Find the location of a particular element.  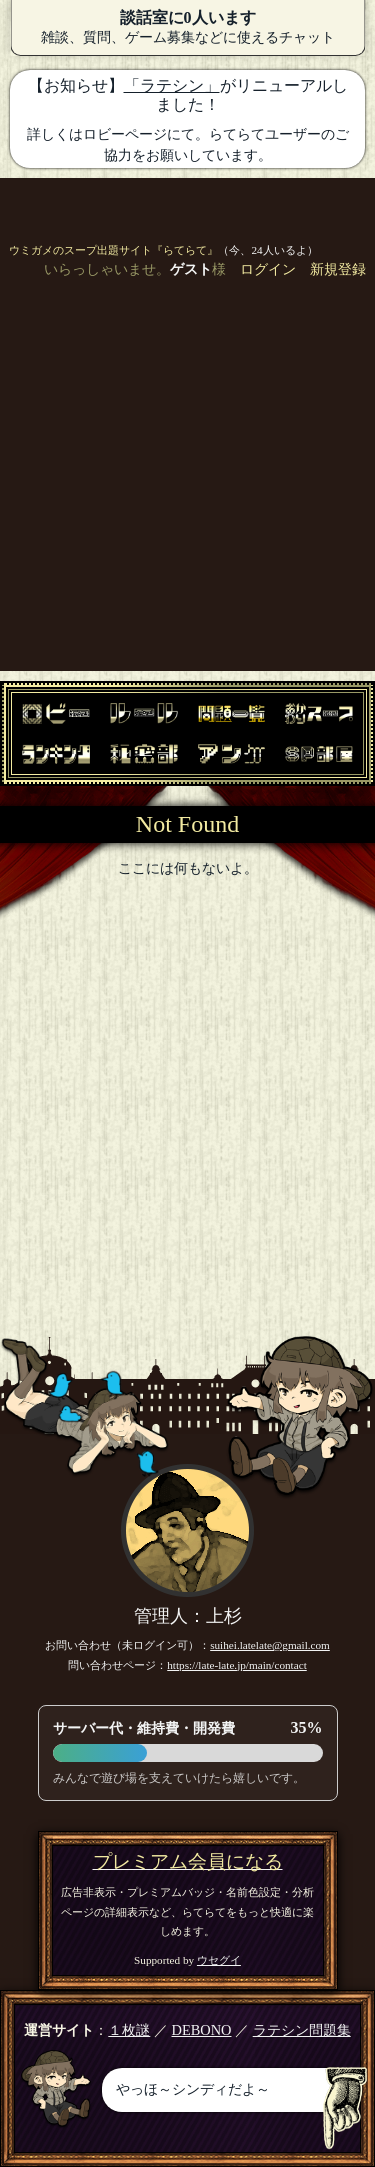

suihei.latelate@gmail.com is located at coordinates (270, 1645).